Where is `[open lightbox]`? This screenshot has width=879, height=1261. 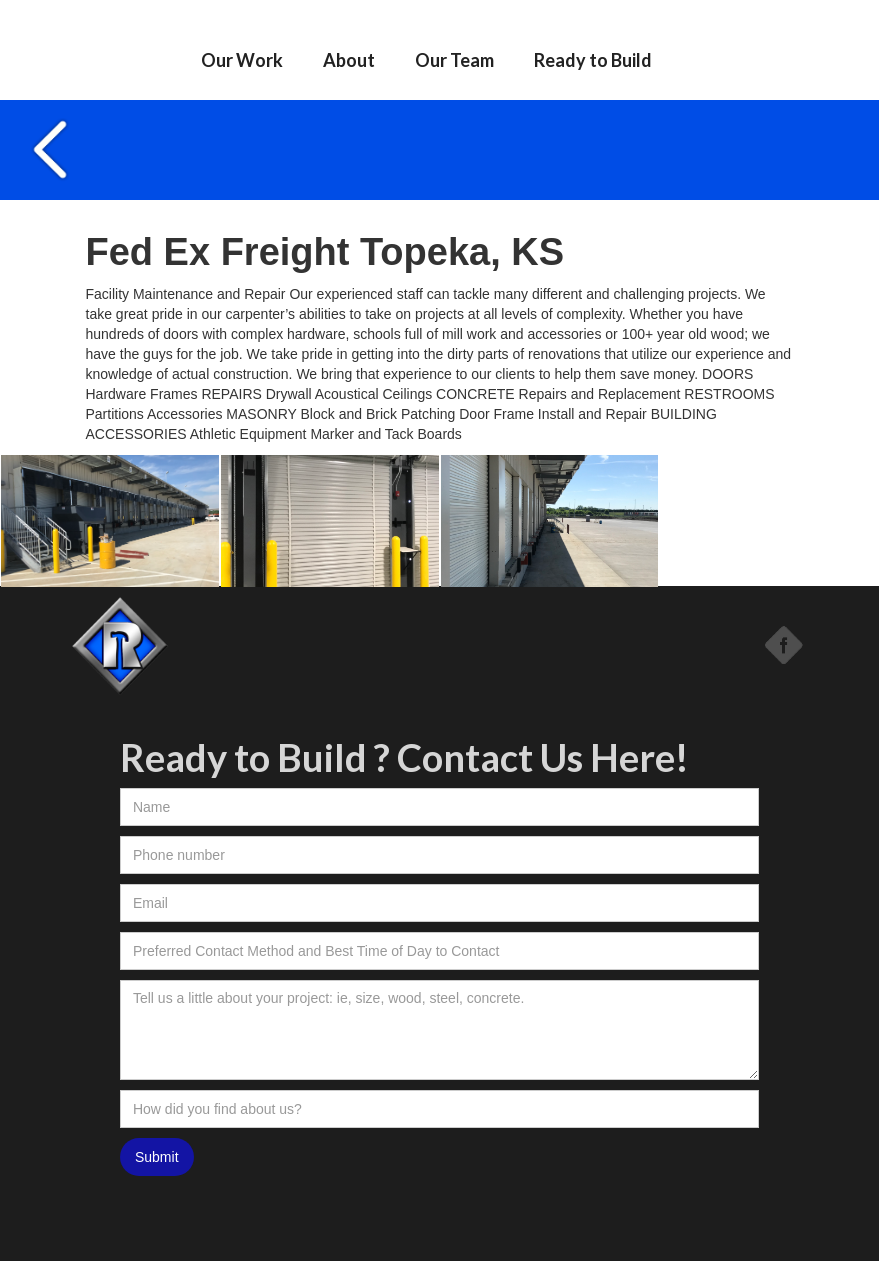 [open lightbox] is located at coordinates (110, 521).